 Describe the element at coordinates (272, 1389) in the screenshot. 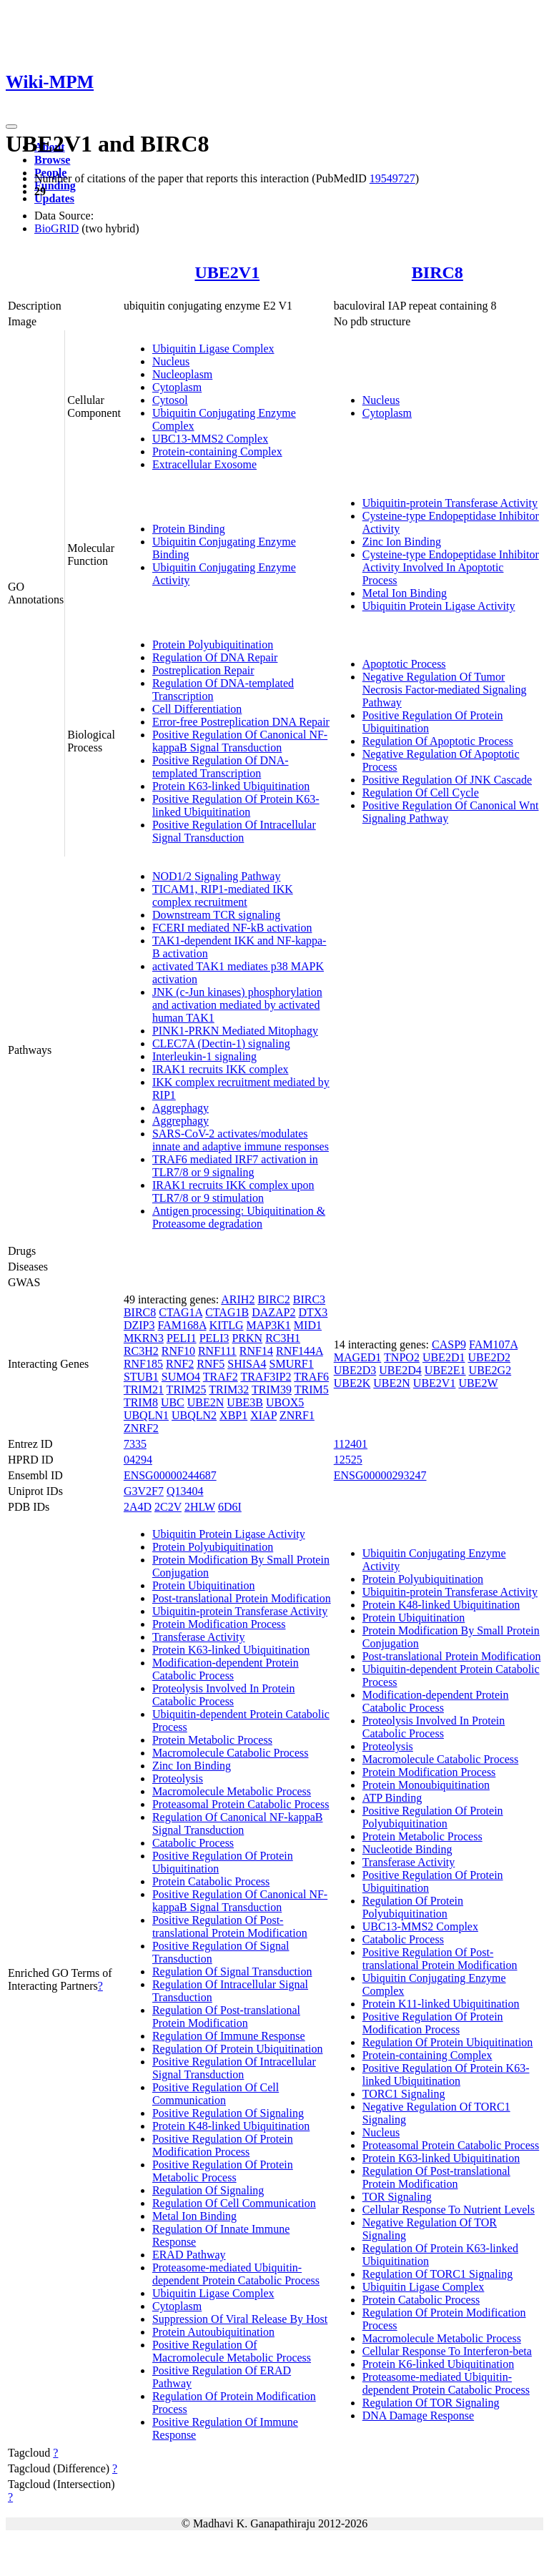

I see `TRIM39` at that location.